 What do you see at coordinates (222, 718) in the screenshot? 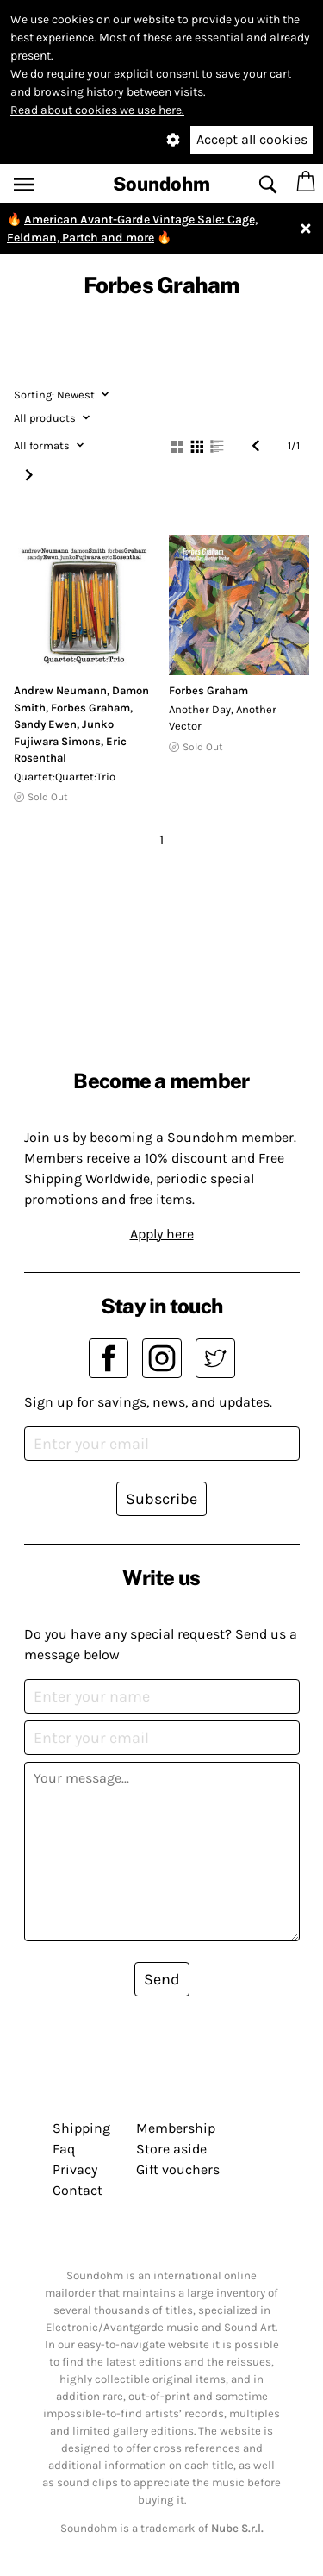
I see `Another Day, Another Vector` at bounding box center [222, 718].